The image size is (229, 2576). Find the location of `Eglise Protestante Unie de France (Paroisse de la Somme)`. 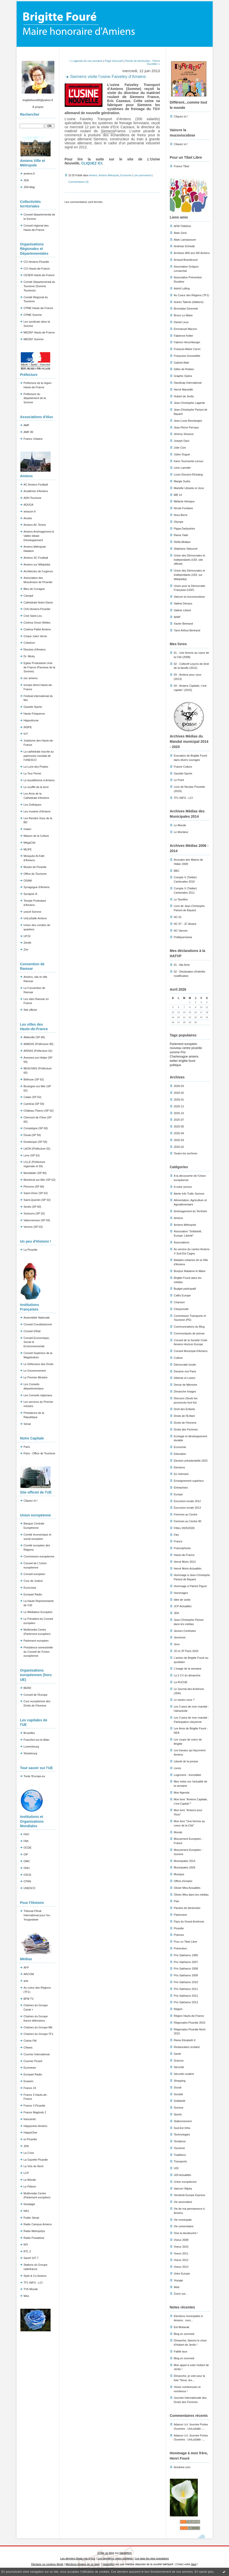

Eglise Protestante Unie de France (Paroisse de la Somme) is located at coordinates (39, 667).